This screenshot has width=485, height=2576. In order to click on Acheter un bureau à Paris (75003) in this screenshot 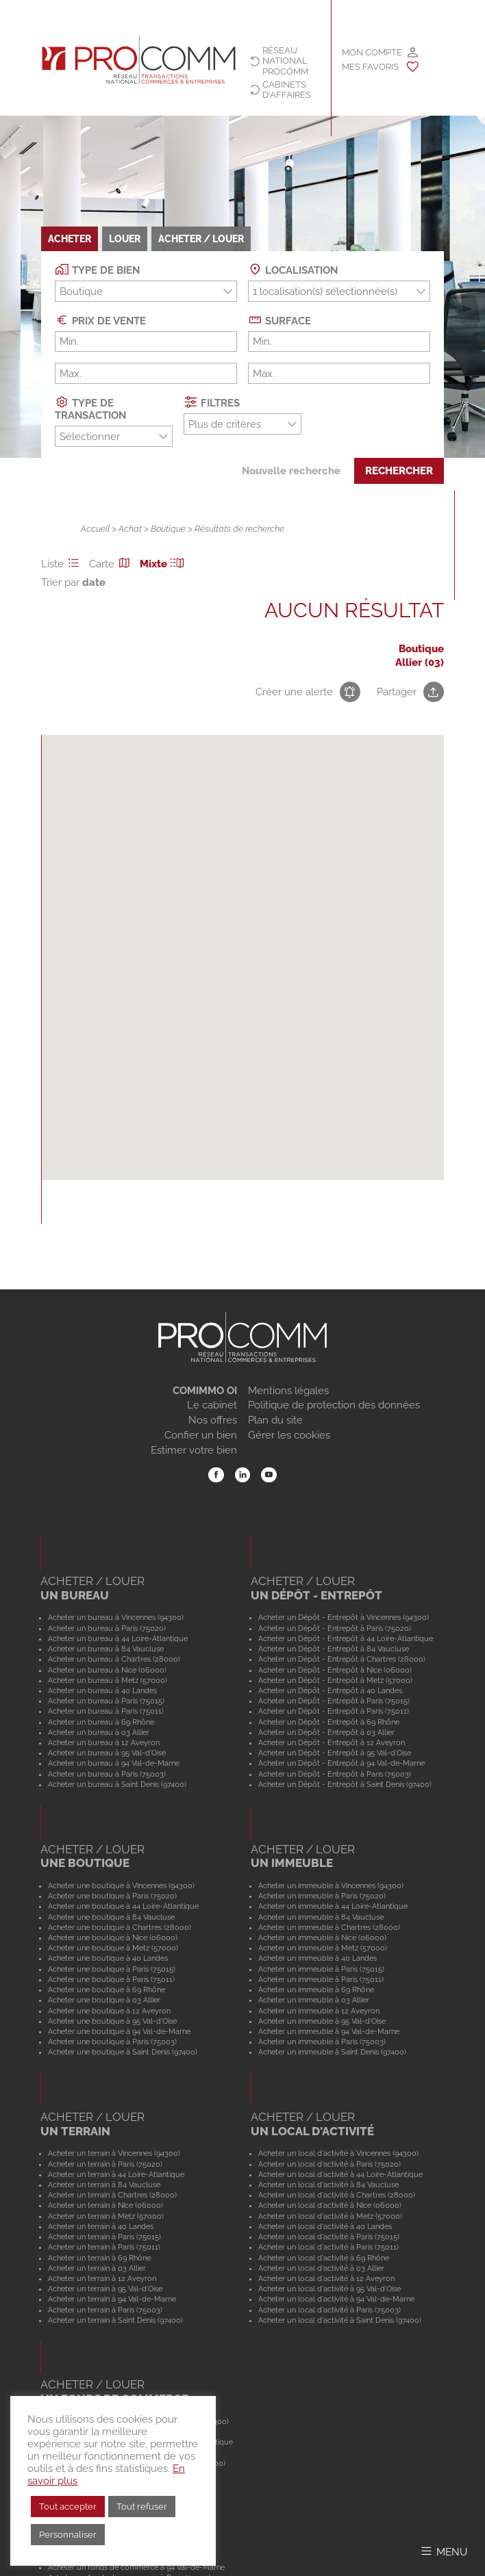, I will do `click(107, 1774)`.